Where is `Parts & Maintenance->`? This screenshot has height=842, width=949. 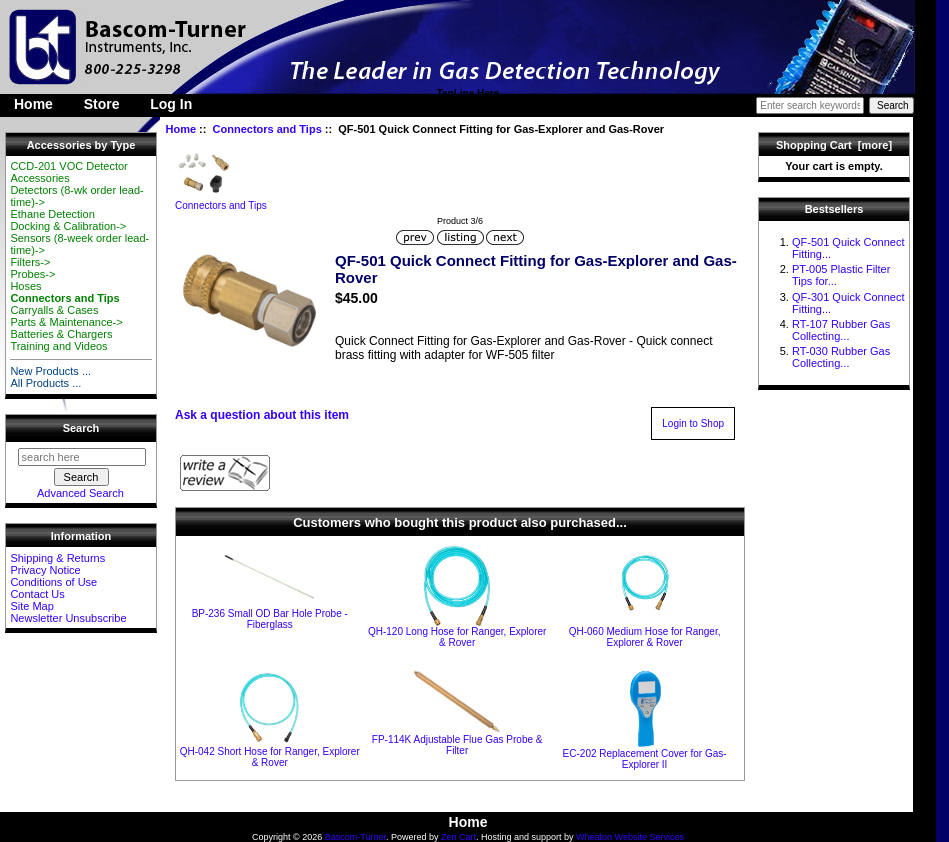 Parts & Maintenance-> is located at coordinates (66, 322).